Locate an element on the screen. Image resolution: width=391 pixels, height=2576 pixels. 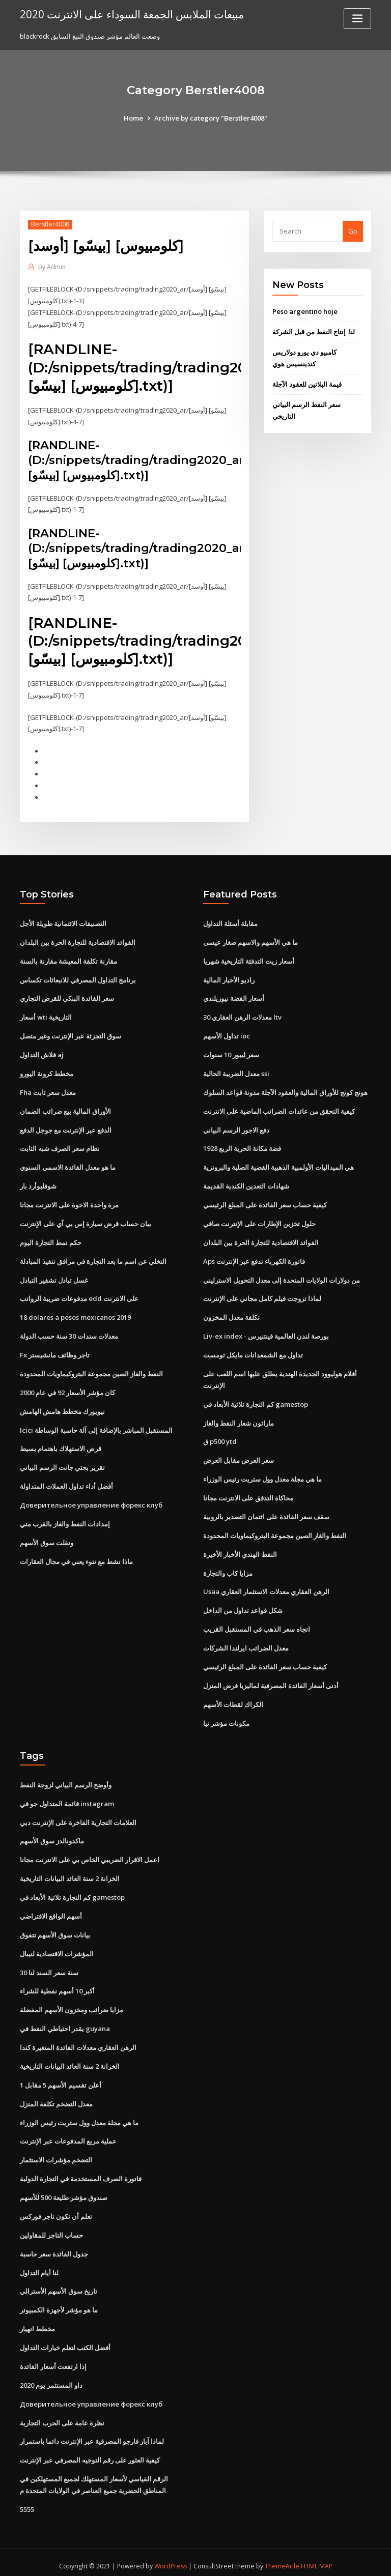
ما هو مؤشر لأجهزة الكمبيوتر is located at coordinates (59, 2304).